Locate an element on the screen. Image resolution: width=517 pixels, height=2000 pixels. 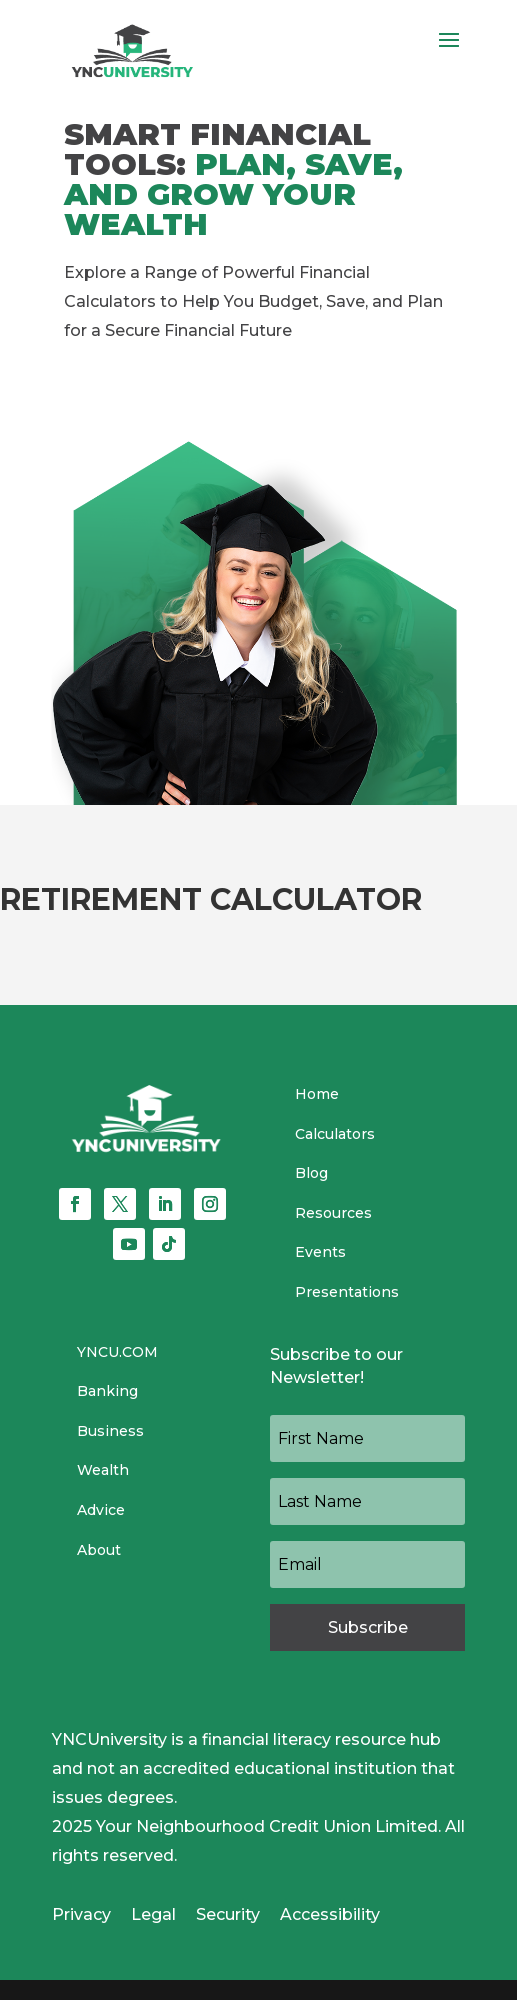
Advice is located at coordinates (101, 1510).